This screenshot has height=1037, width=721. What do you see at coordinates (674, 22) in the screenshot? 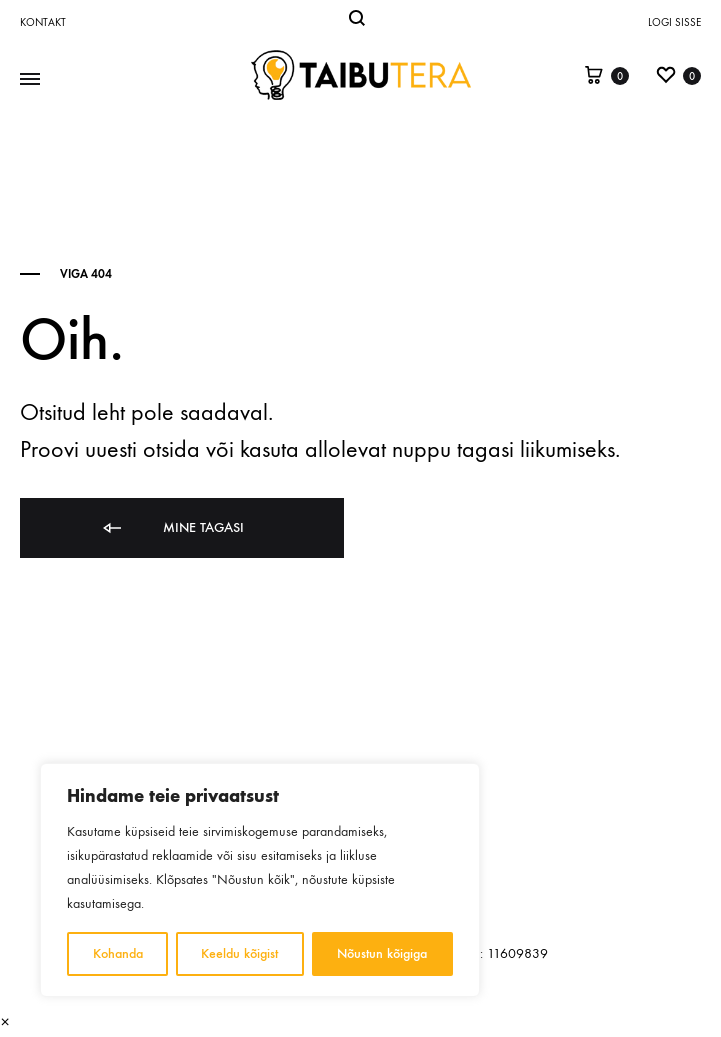
I see `Logi sisse` at bounding box center [674, 22].